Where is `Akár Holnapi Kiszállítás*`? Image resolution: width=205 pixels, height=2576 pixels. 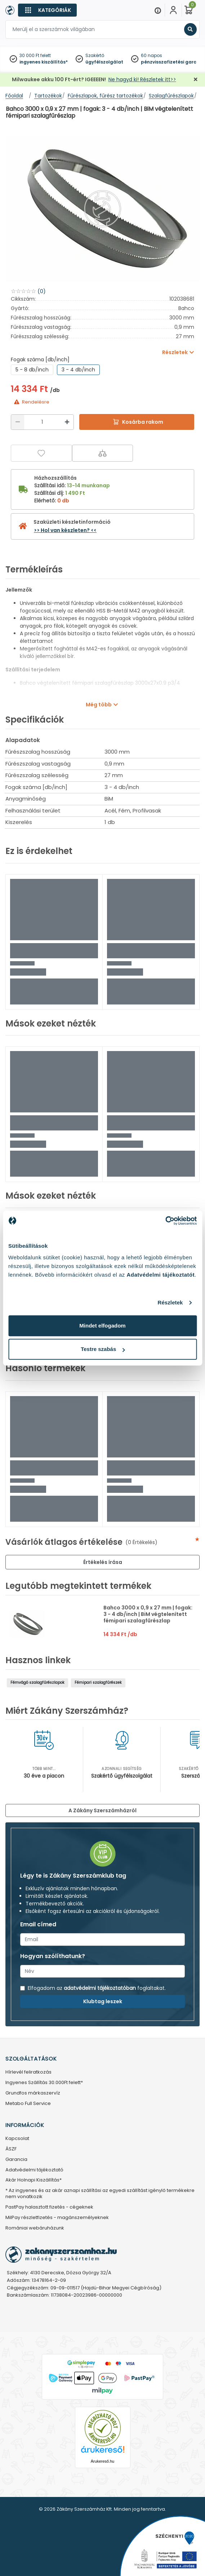 Akár Holnapi Kiszállítás* is located at coordinates (33, 2180).